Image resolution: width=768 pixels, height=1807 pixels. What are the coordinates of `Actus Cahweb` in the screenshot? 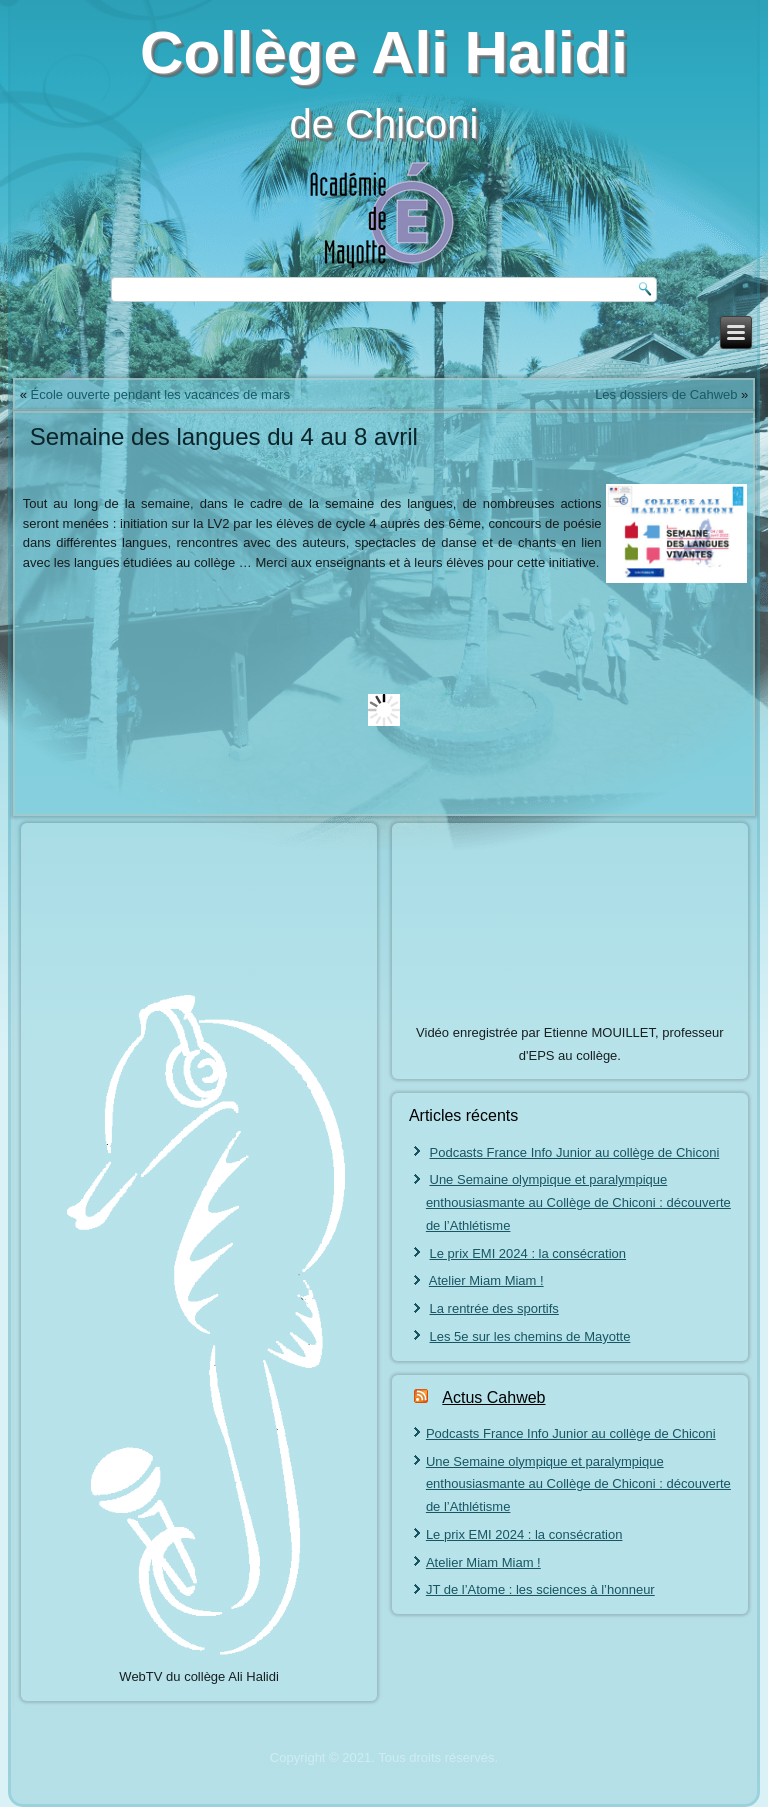 It's located at (493, 1397).